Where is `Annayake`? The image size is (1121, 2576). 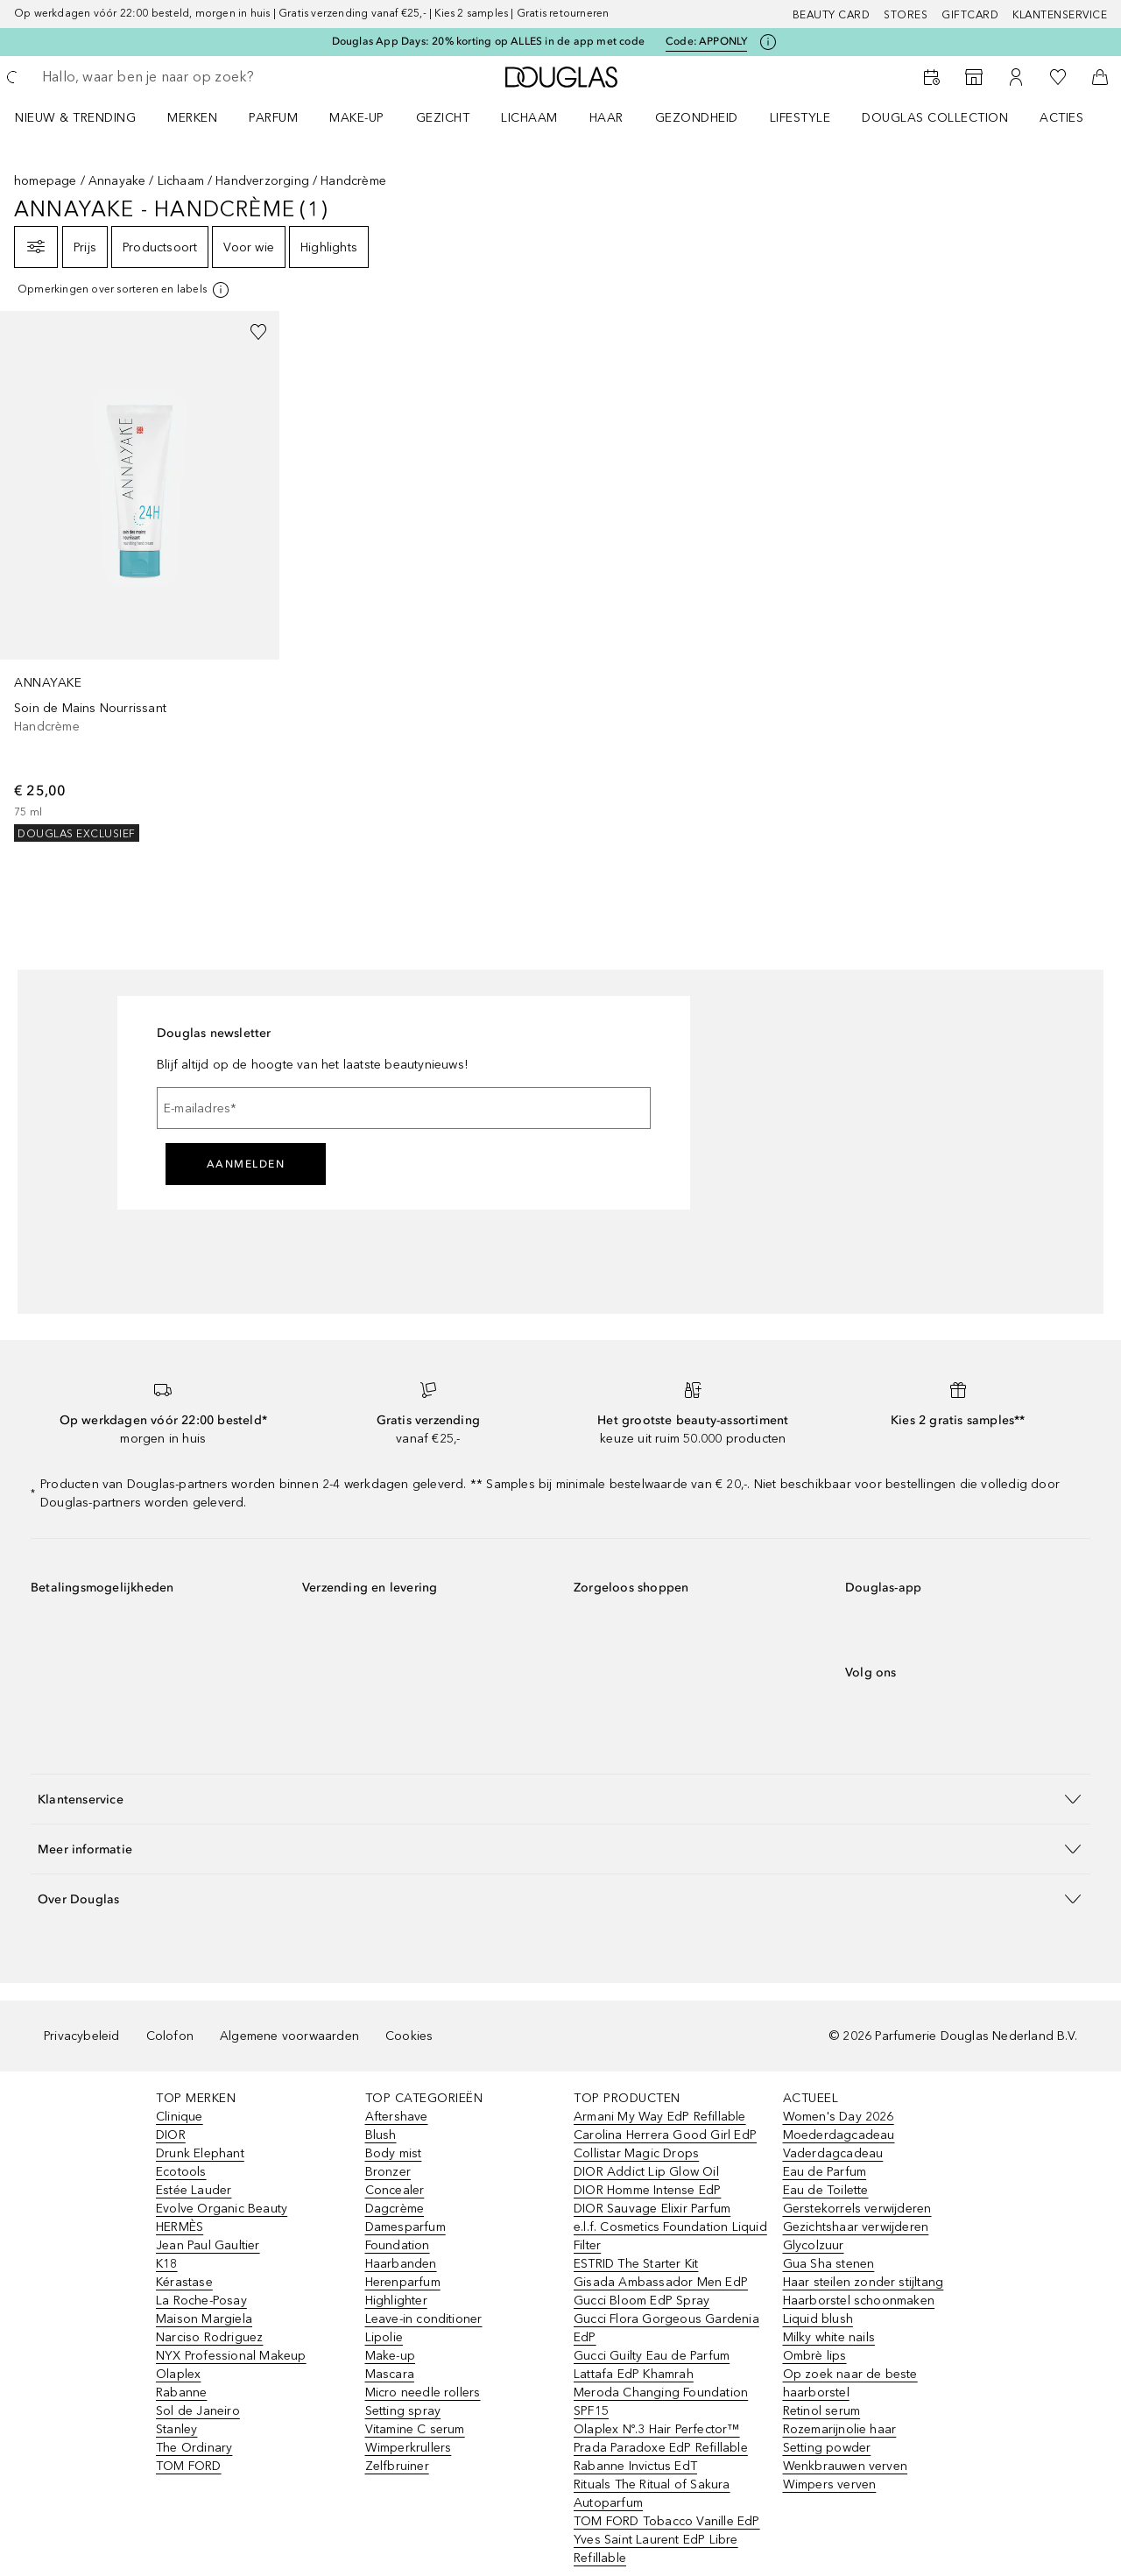
Annayake is located at coordinates (117, 180).